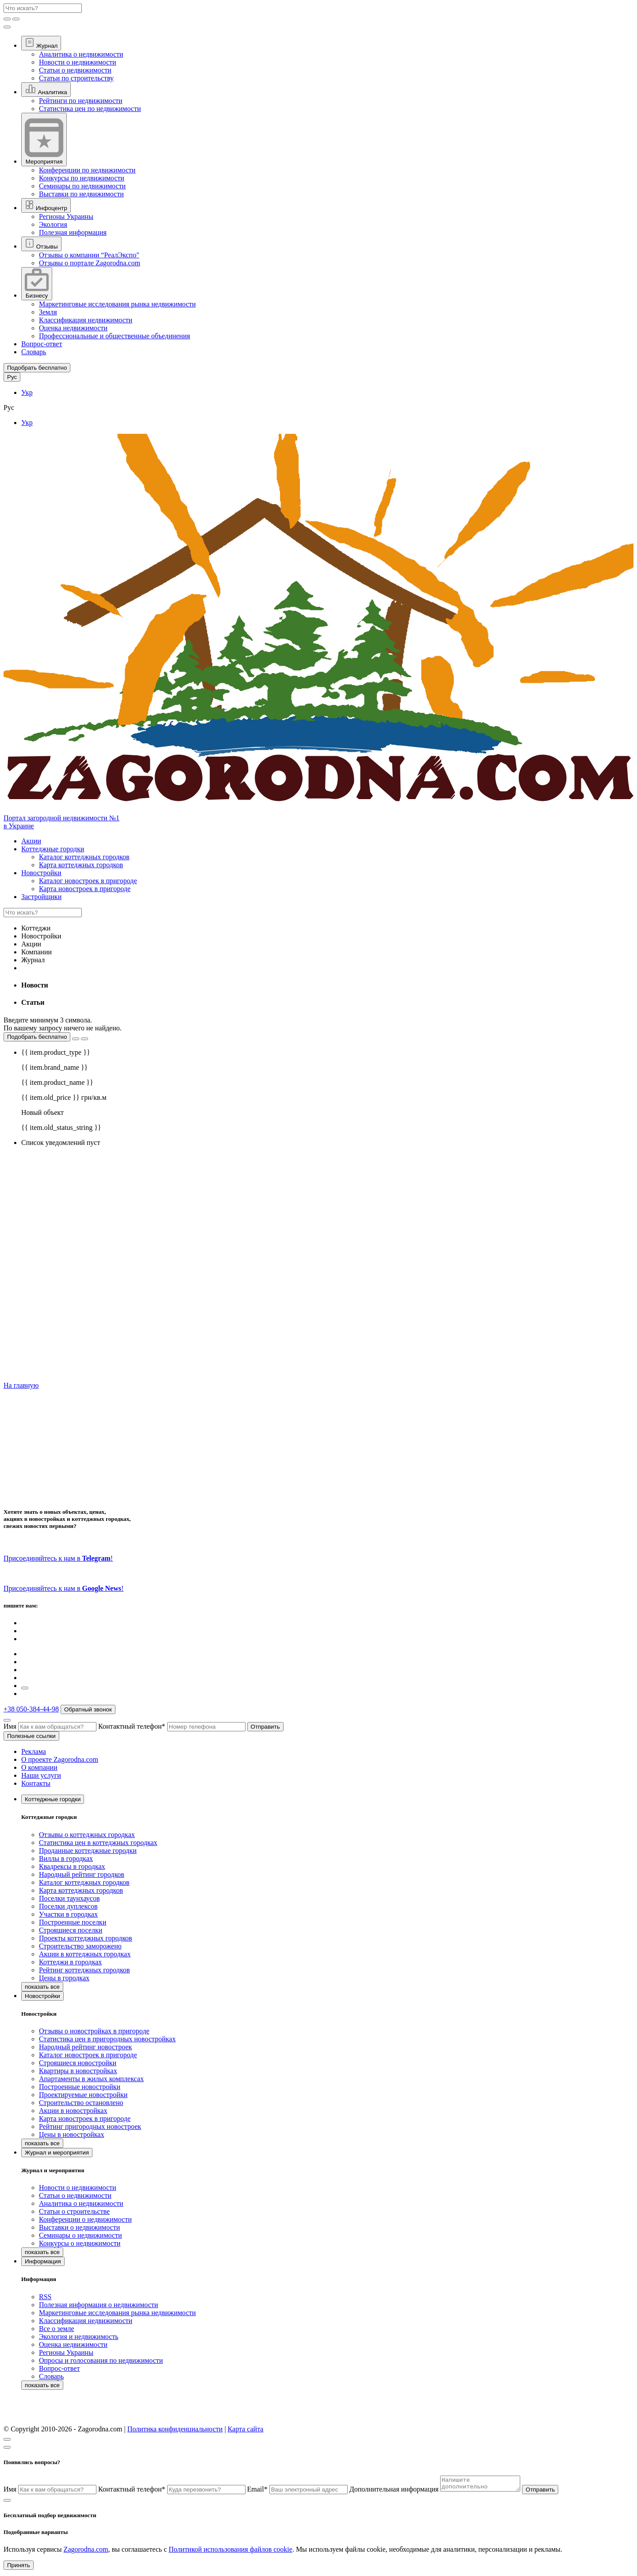 The image size is (637, 2576). I want to click on Выставки о недвижимости, so click(79, 2227).